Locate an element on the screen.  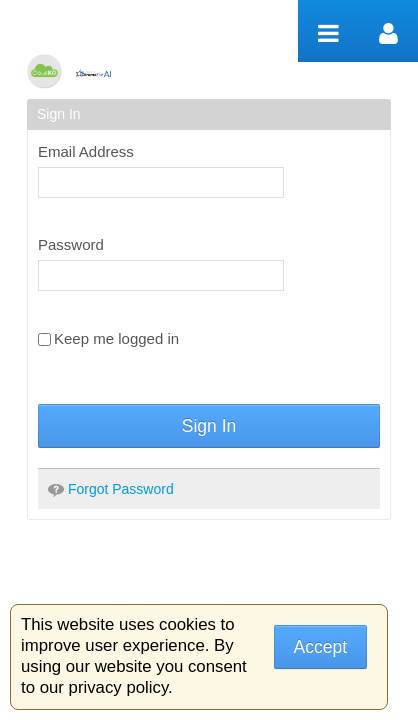
Keep me logged in is located at coordinates (108, 338).